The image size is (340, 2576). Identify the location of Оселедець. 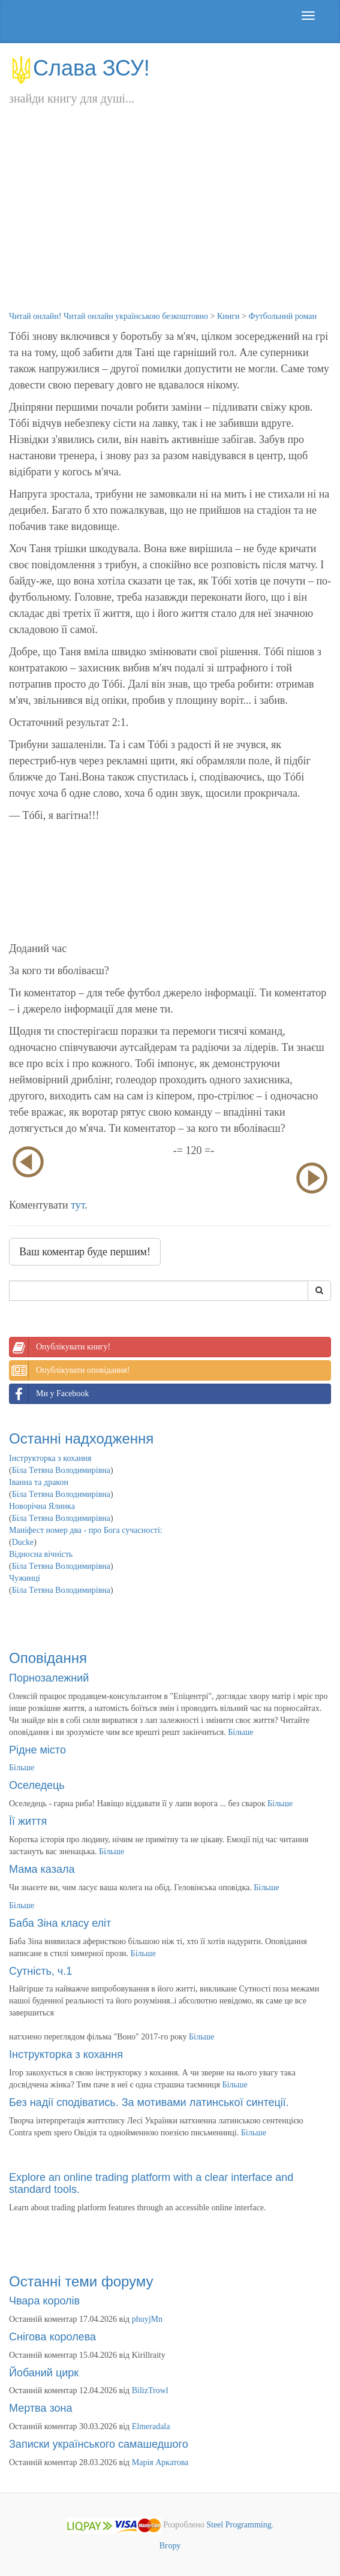
(37, 1785).